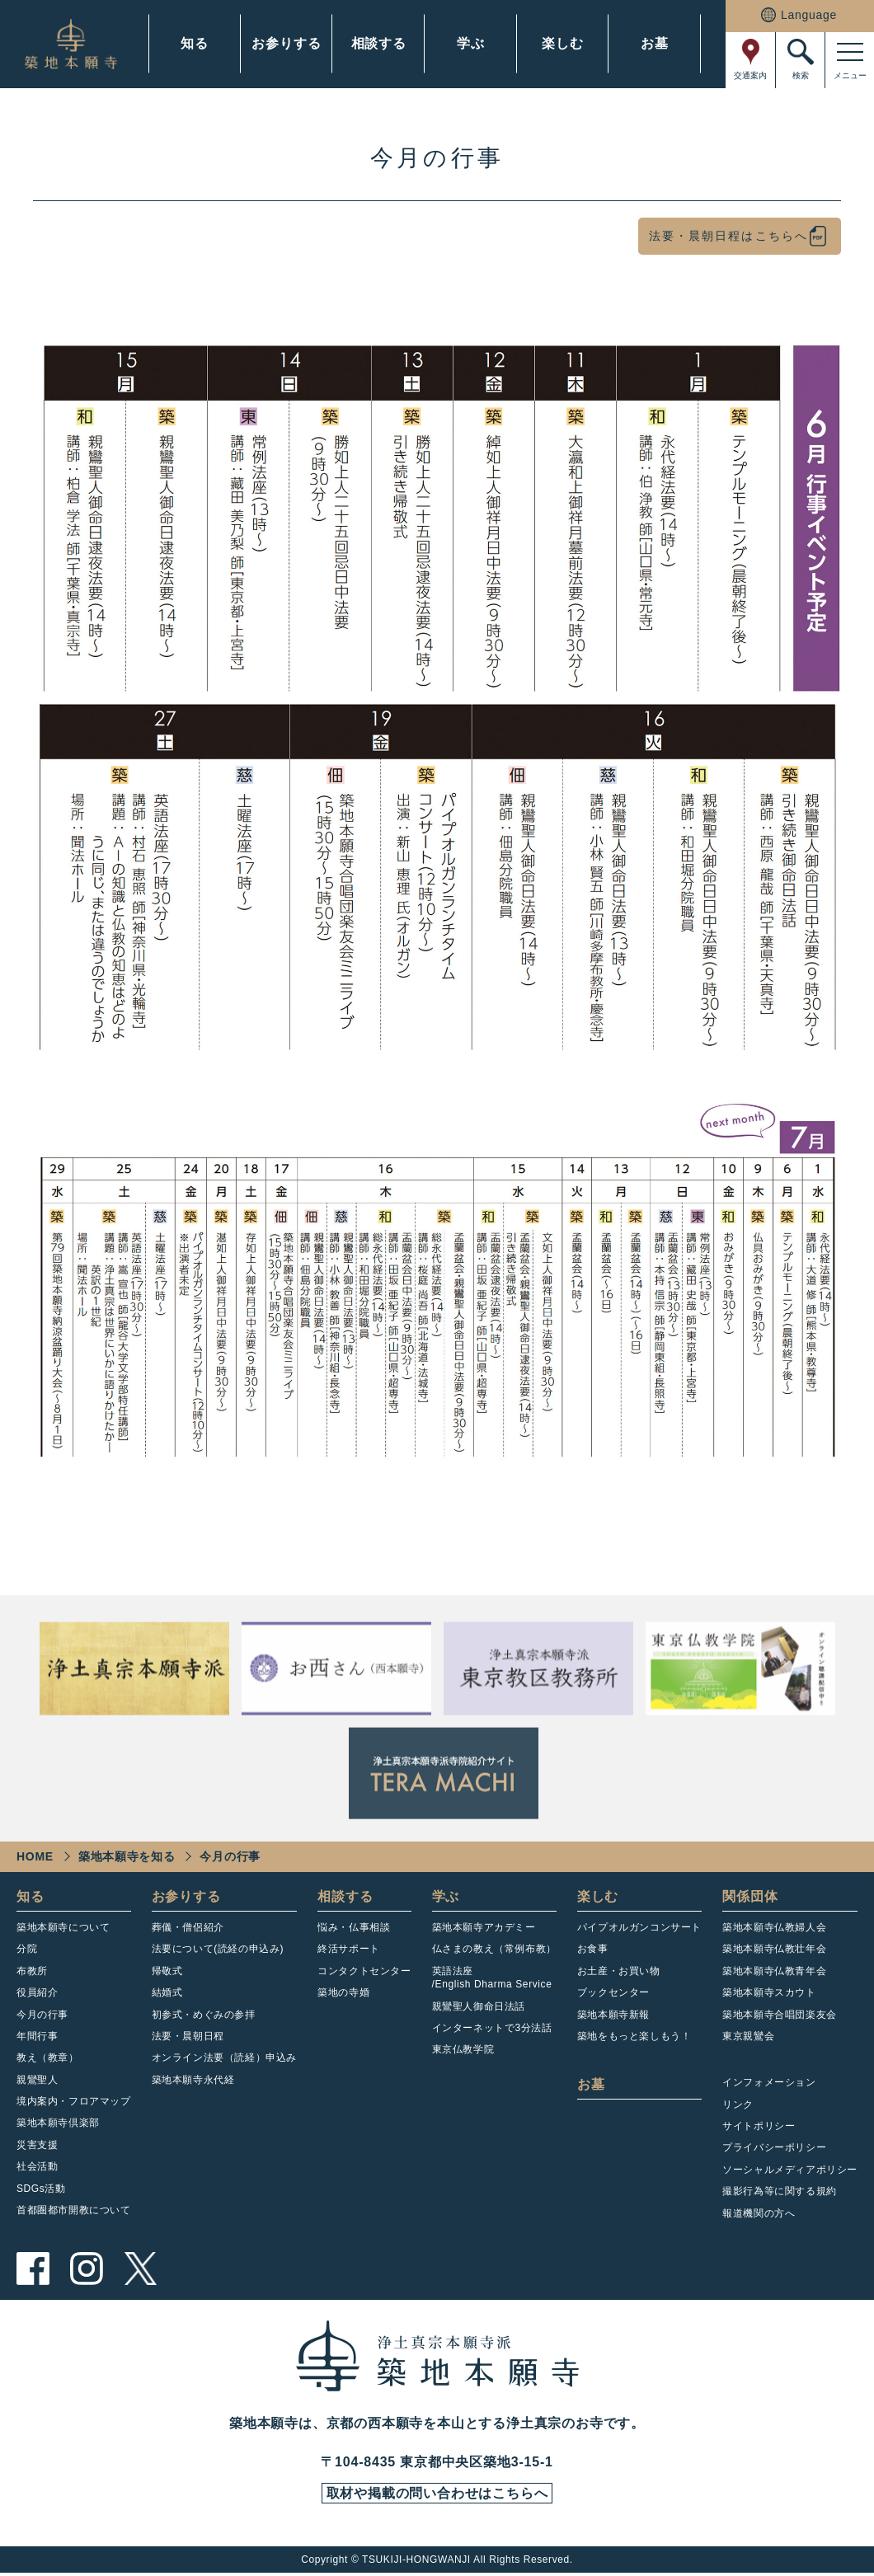 This screenshot has height=2576, width=874. Describe the element at coordinates (204, 2014) in the screenshot. I see `初参式・めぐみの参拝` at that location.